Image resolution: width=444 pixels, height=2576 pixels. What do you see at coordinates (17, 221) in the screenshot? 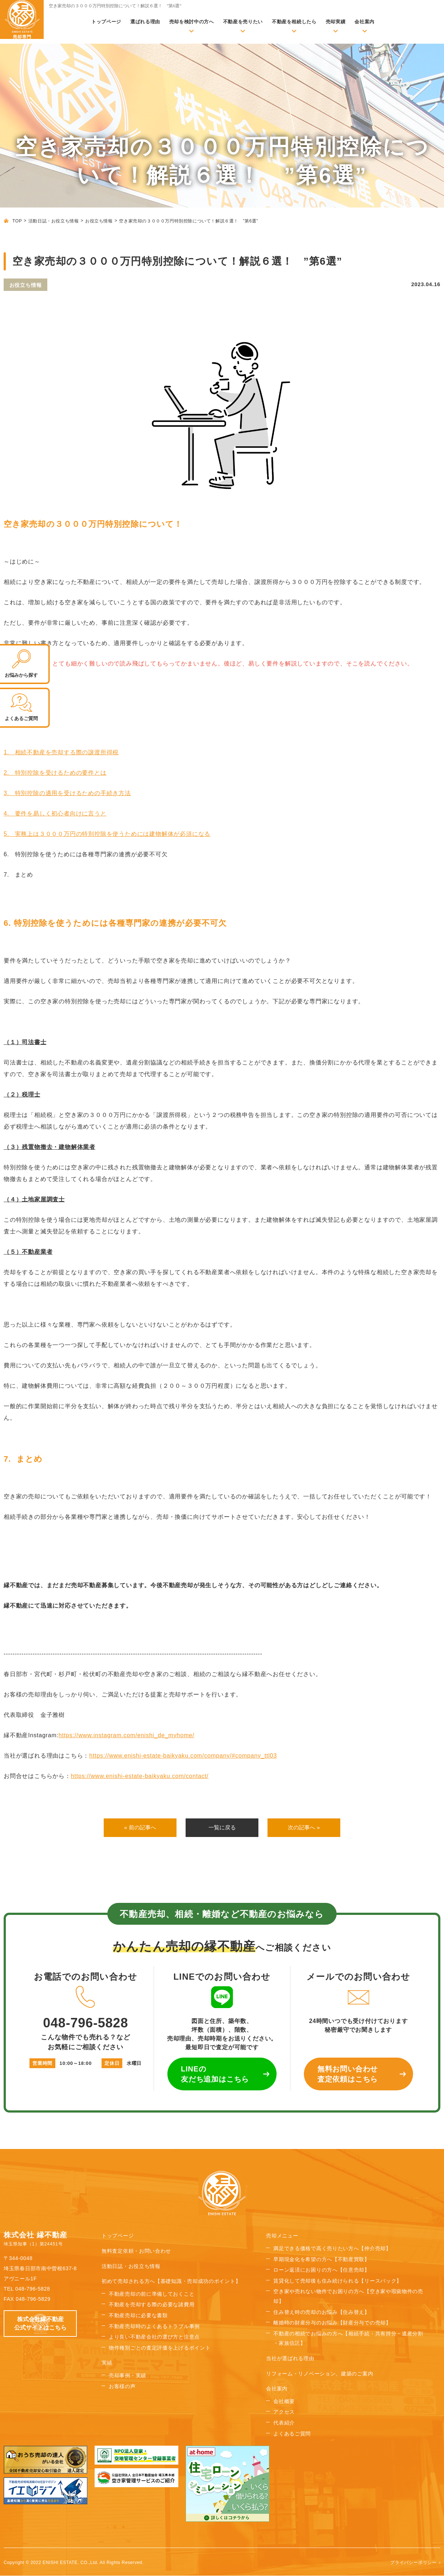
I see `TOP` at bounding box center [17, 221].